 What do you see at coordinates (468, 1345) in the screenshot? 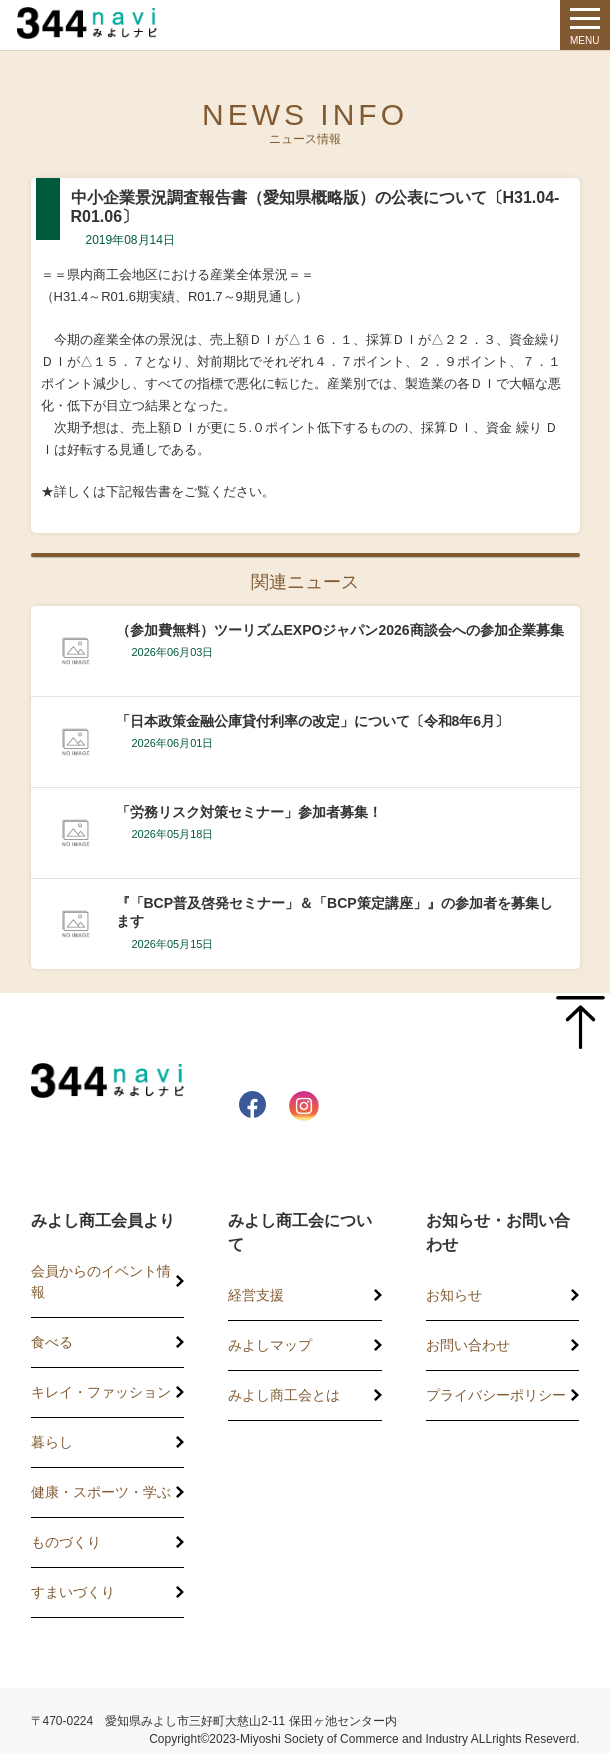
I see `お問い合わせ` at bounding box center [468, 1345].